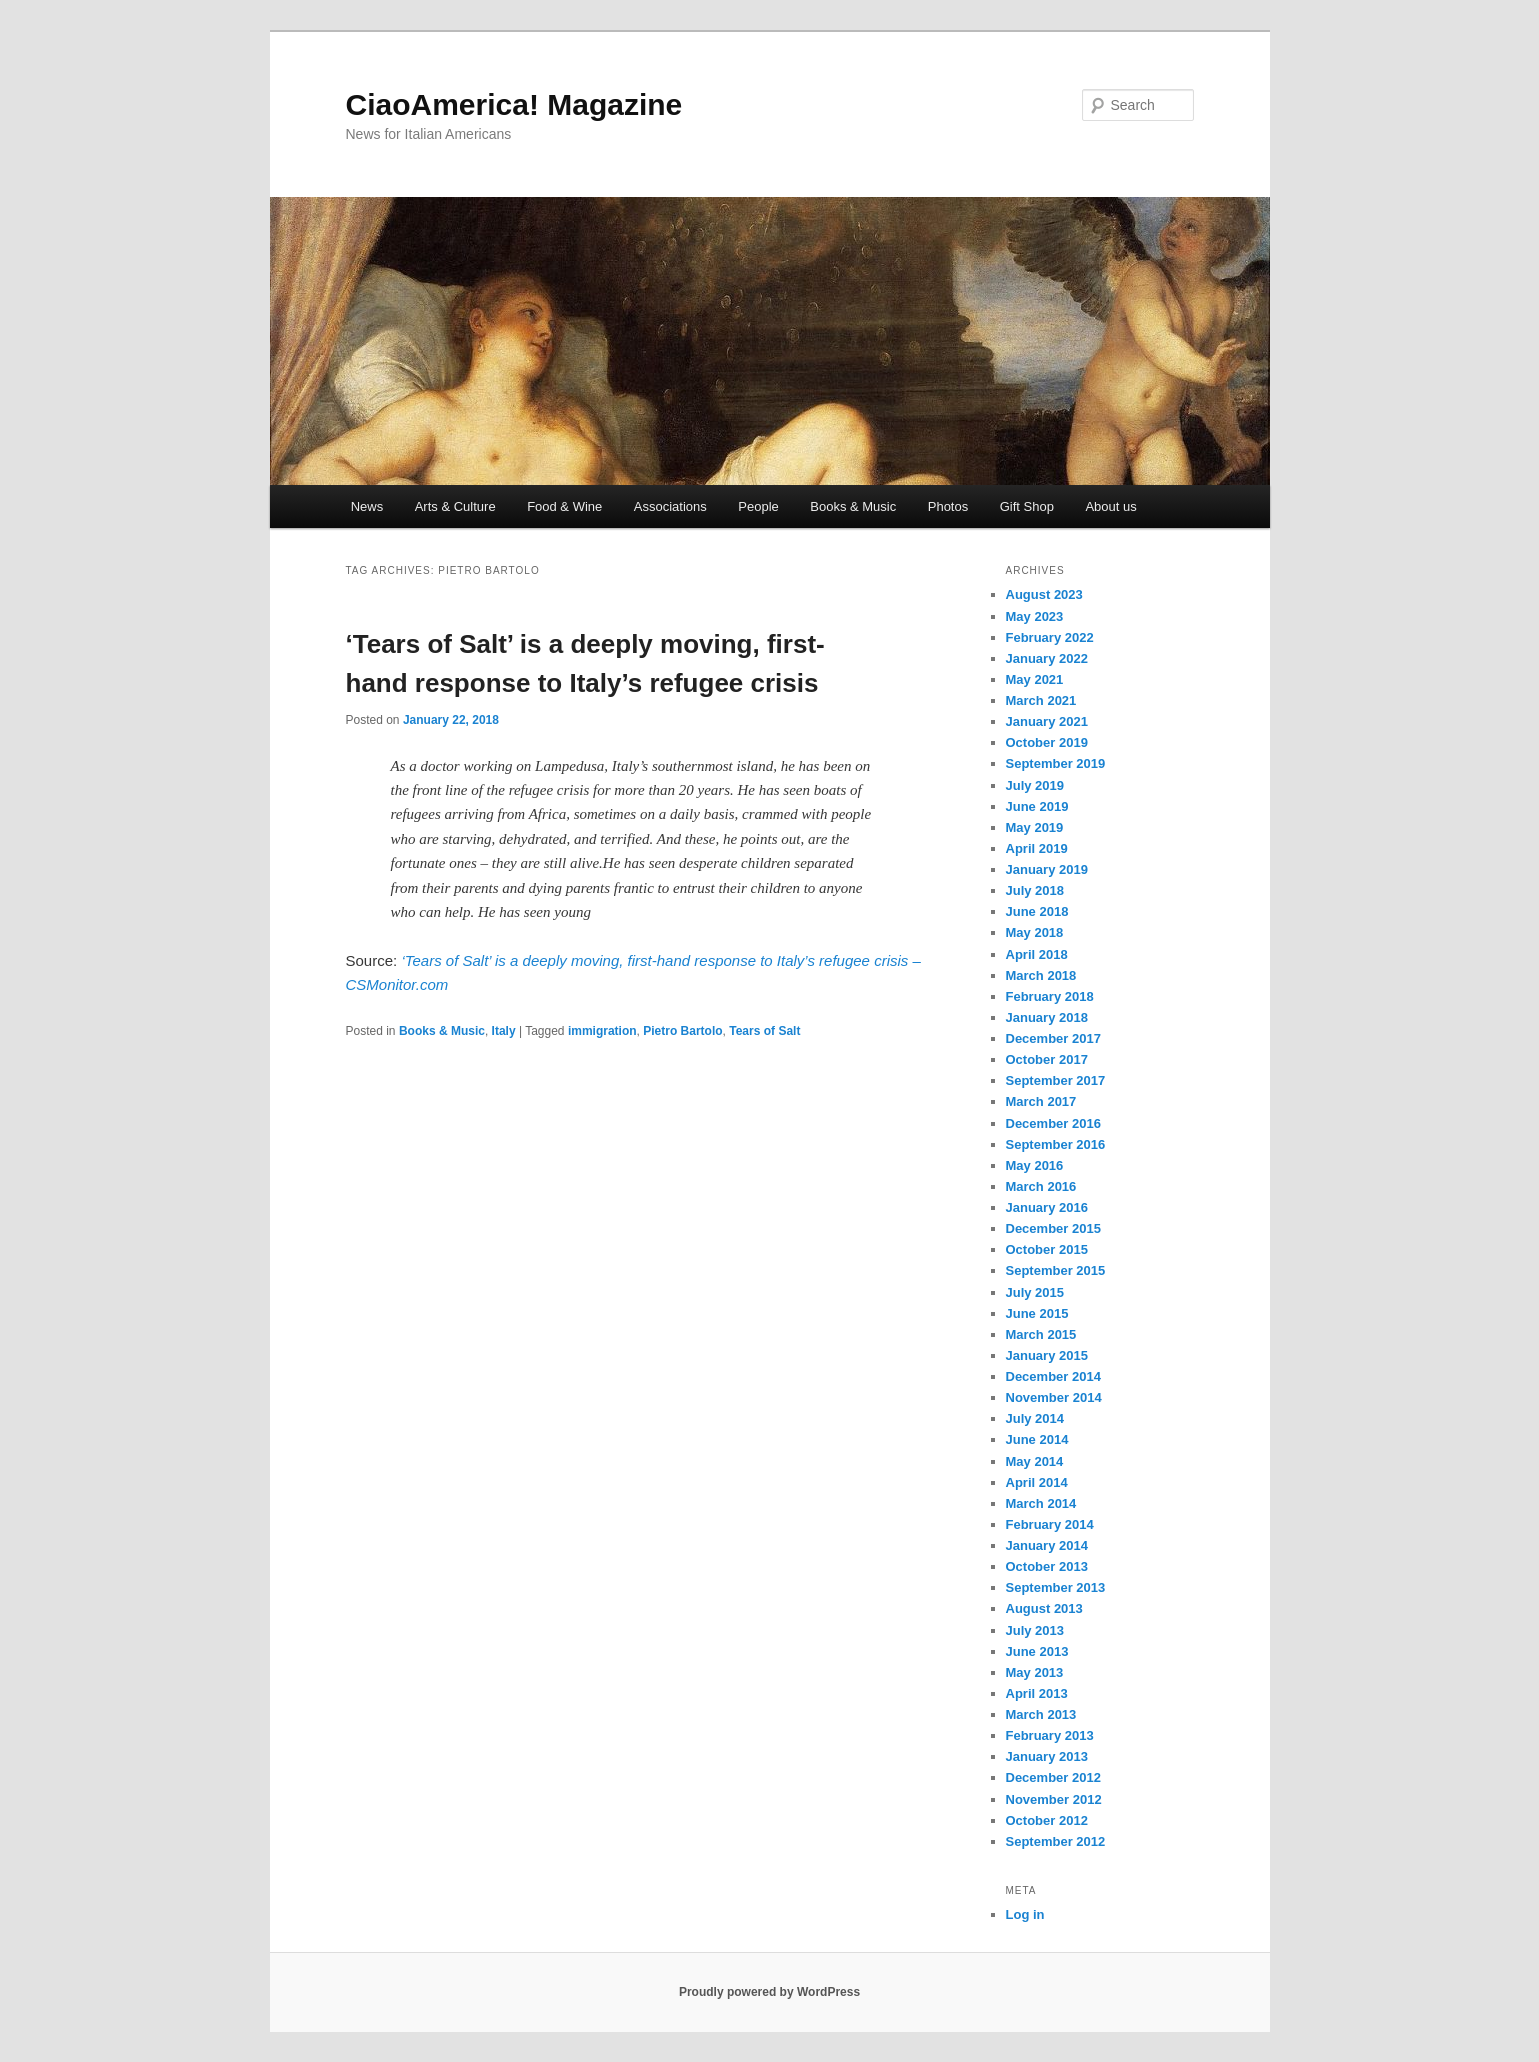 Image resolution: width=1539 pixels, height=2062 pixels. I want to click on September 2015, so click(1056, 1270).